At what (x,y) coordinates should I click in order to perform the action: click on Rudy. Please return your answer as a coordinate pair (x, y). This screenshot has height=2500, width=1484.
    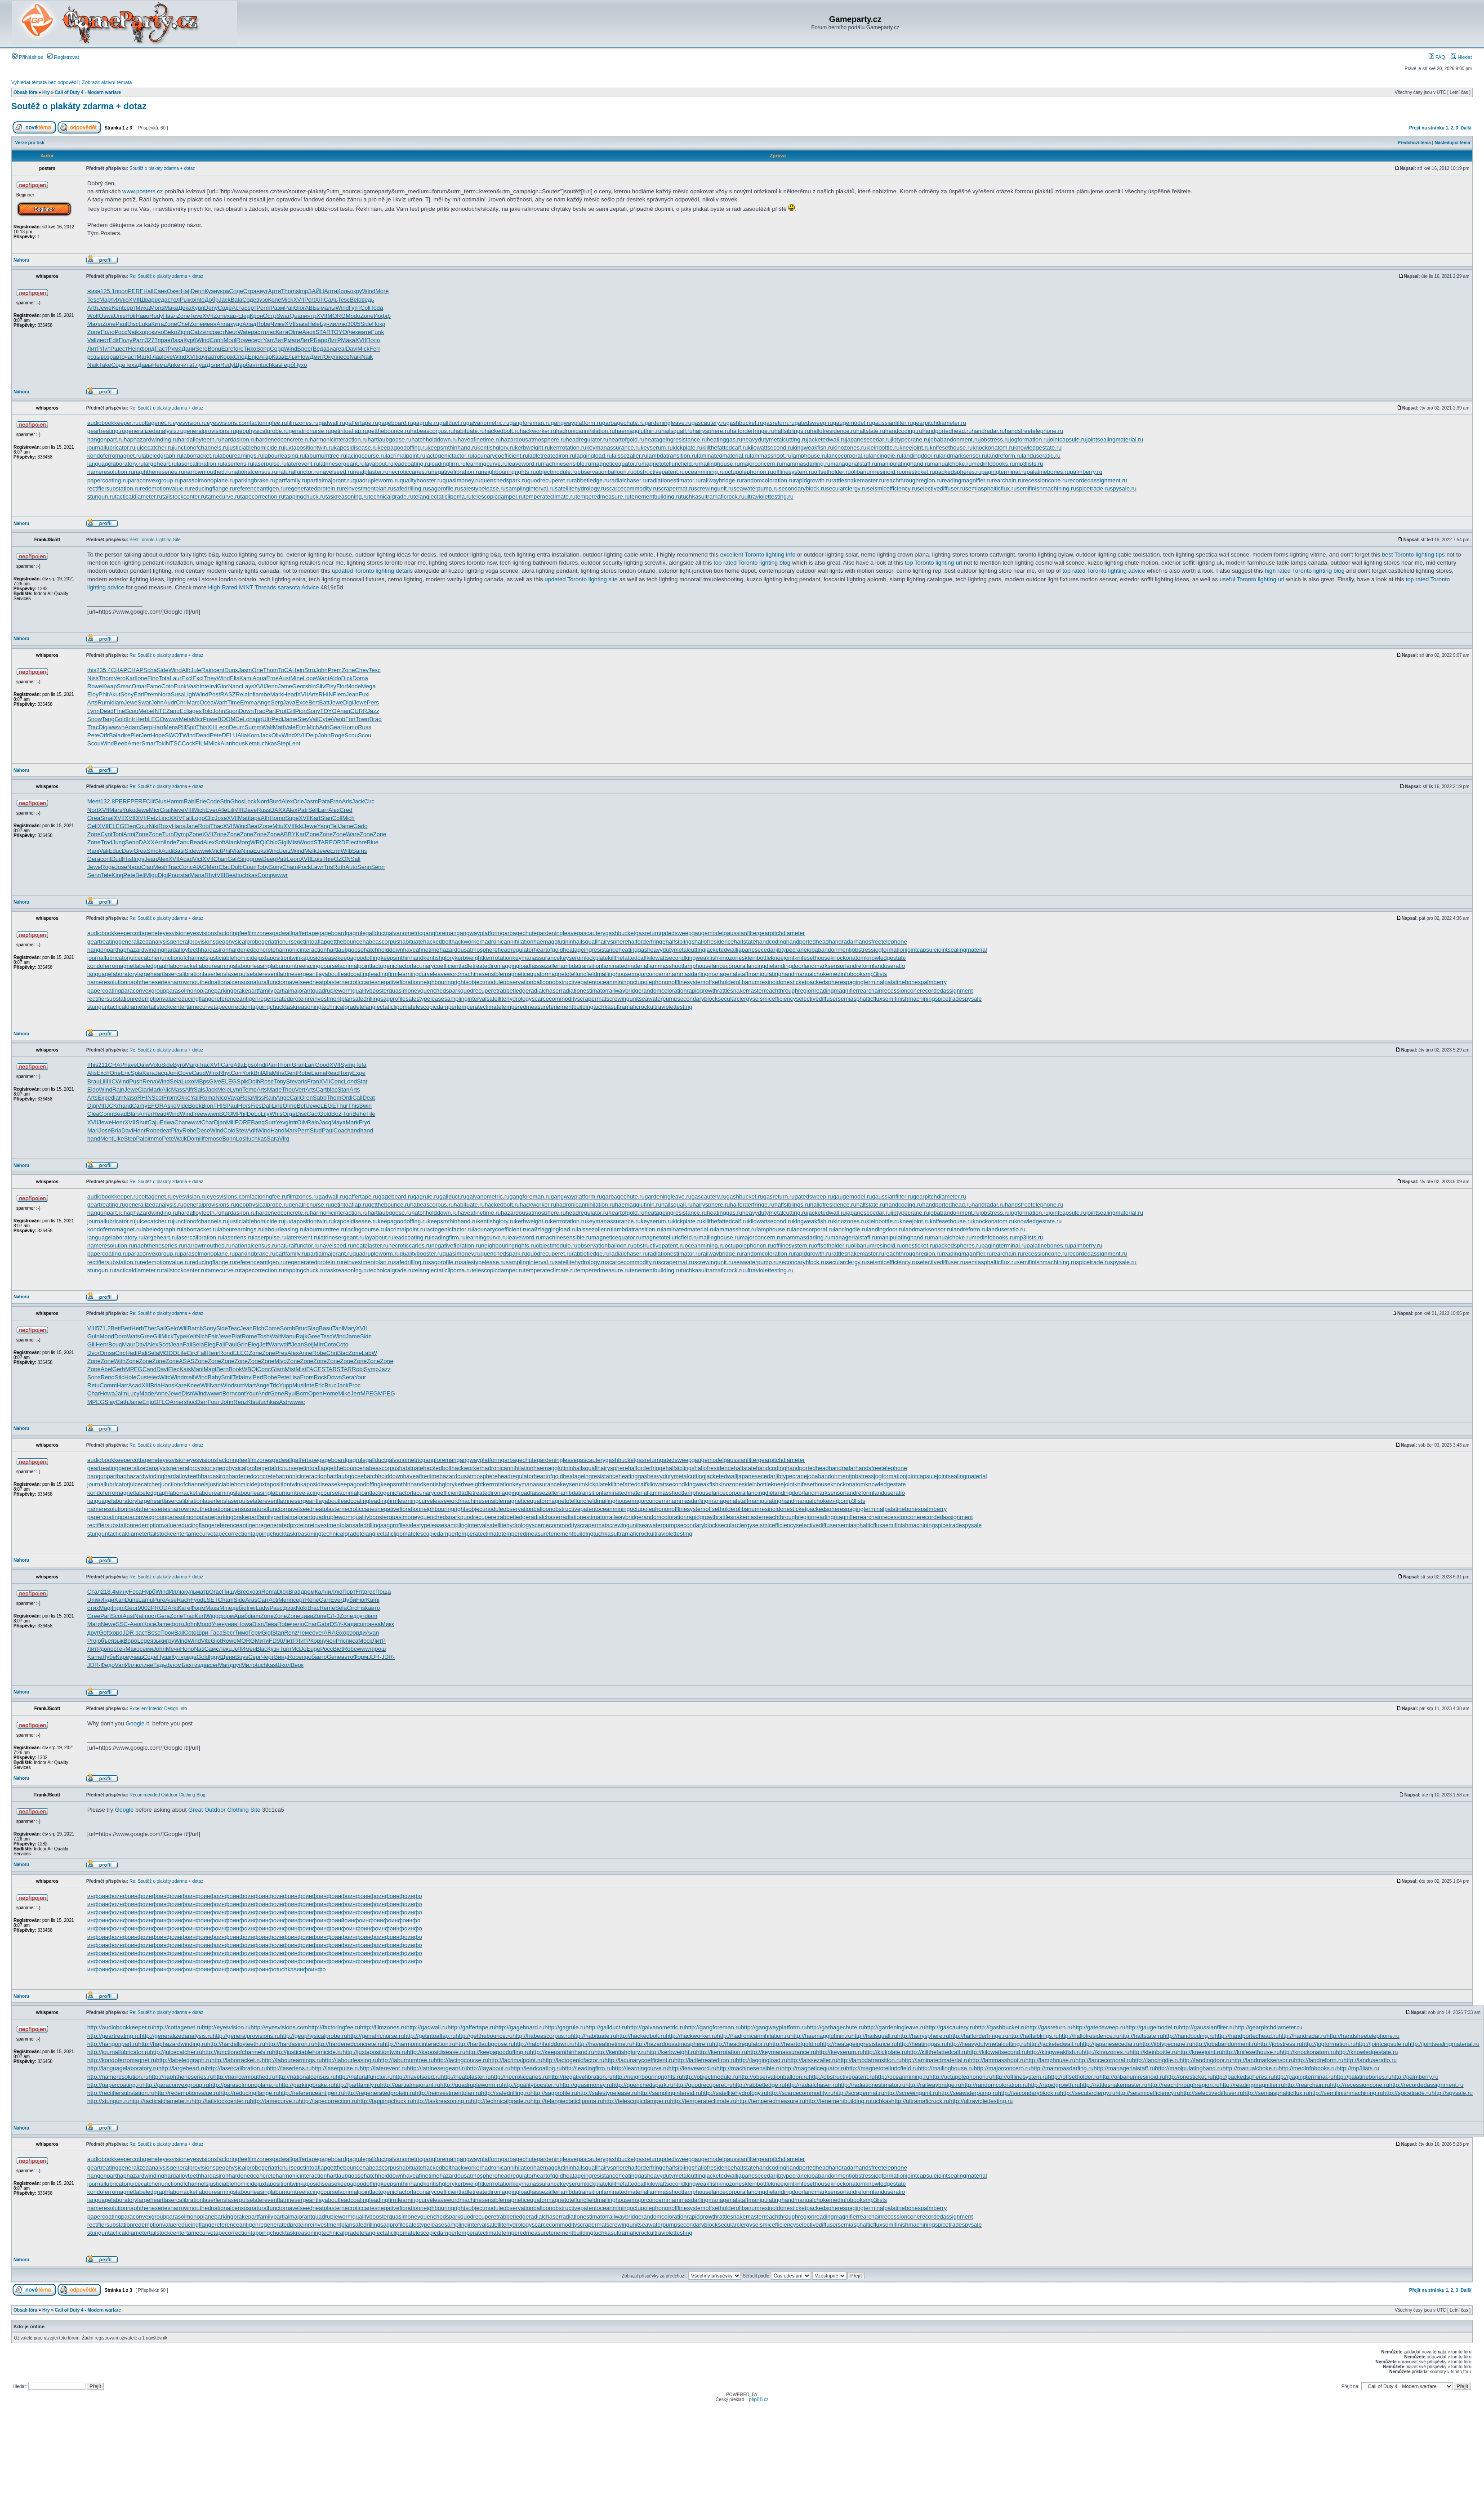
    Looking at the image, I should click on (156, 315).